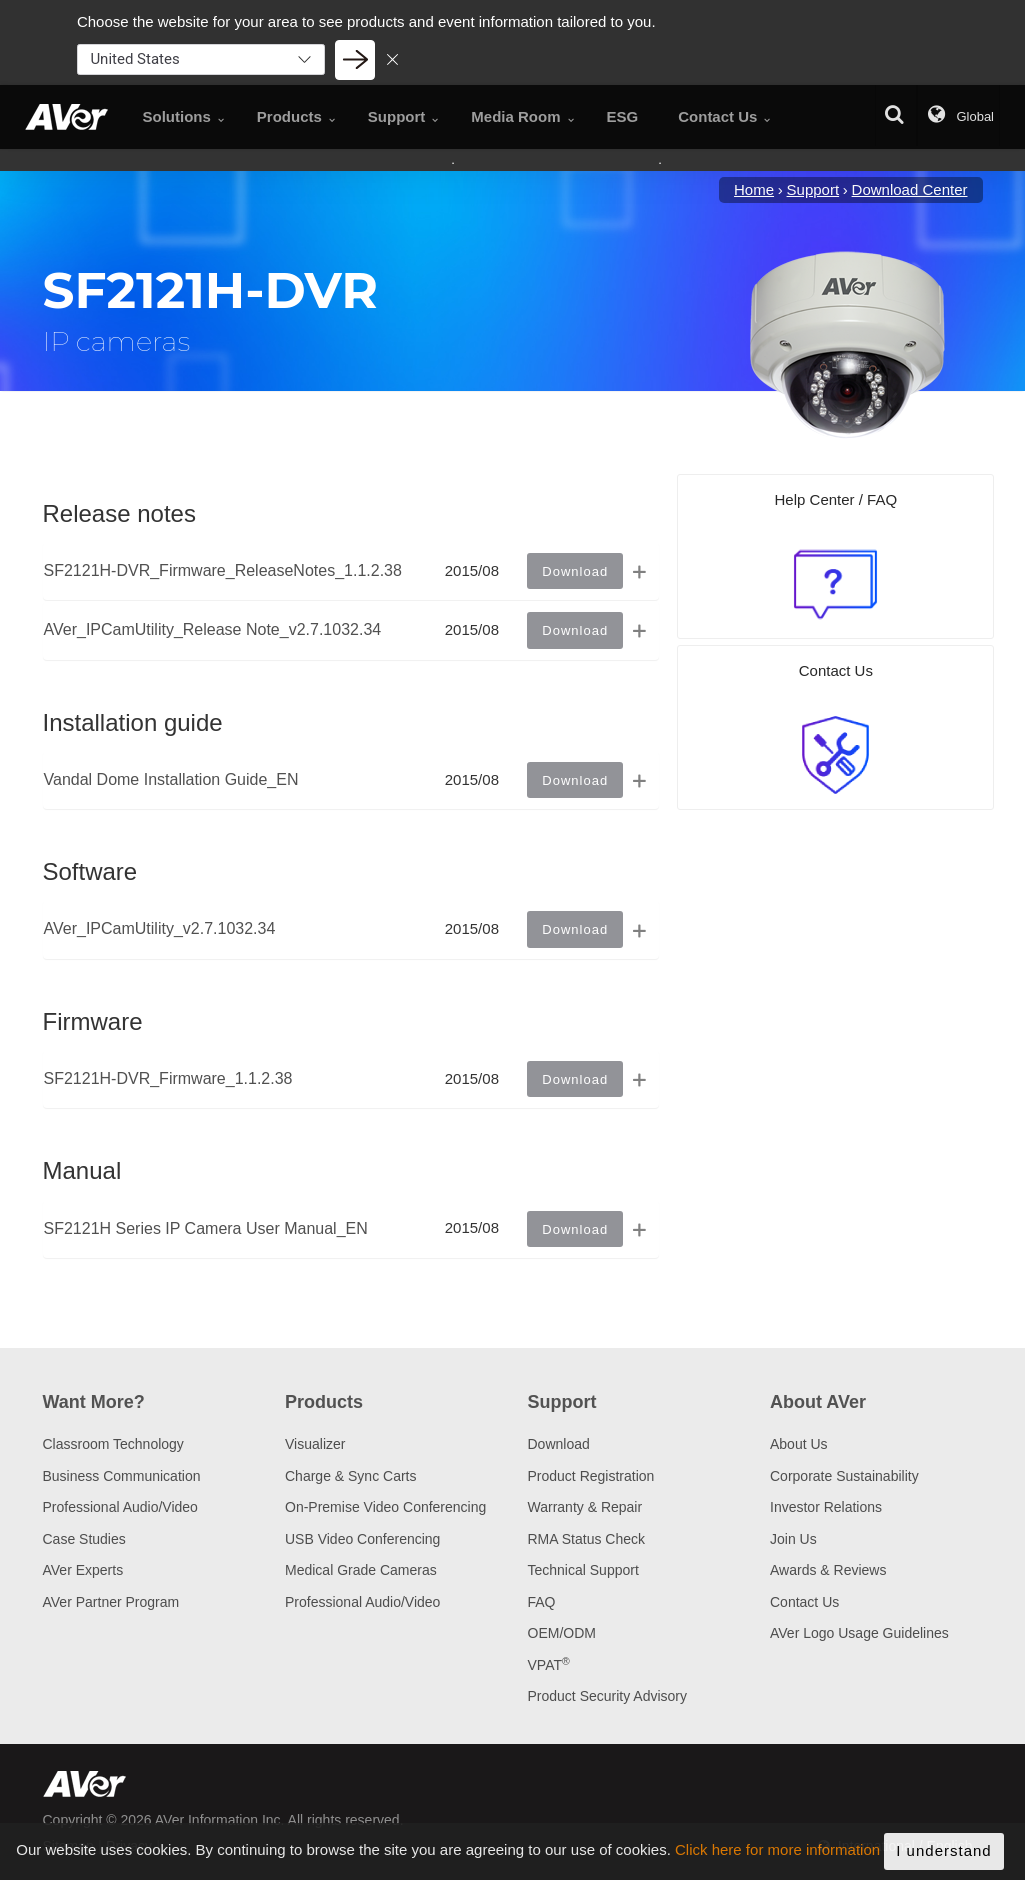 This screenshot has height=1880, width=1025. What do you see at coordinates (844, 1476) in the screenshot?
I see `Corporate Sustainability` at bounding box center [844, 1476].